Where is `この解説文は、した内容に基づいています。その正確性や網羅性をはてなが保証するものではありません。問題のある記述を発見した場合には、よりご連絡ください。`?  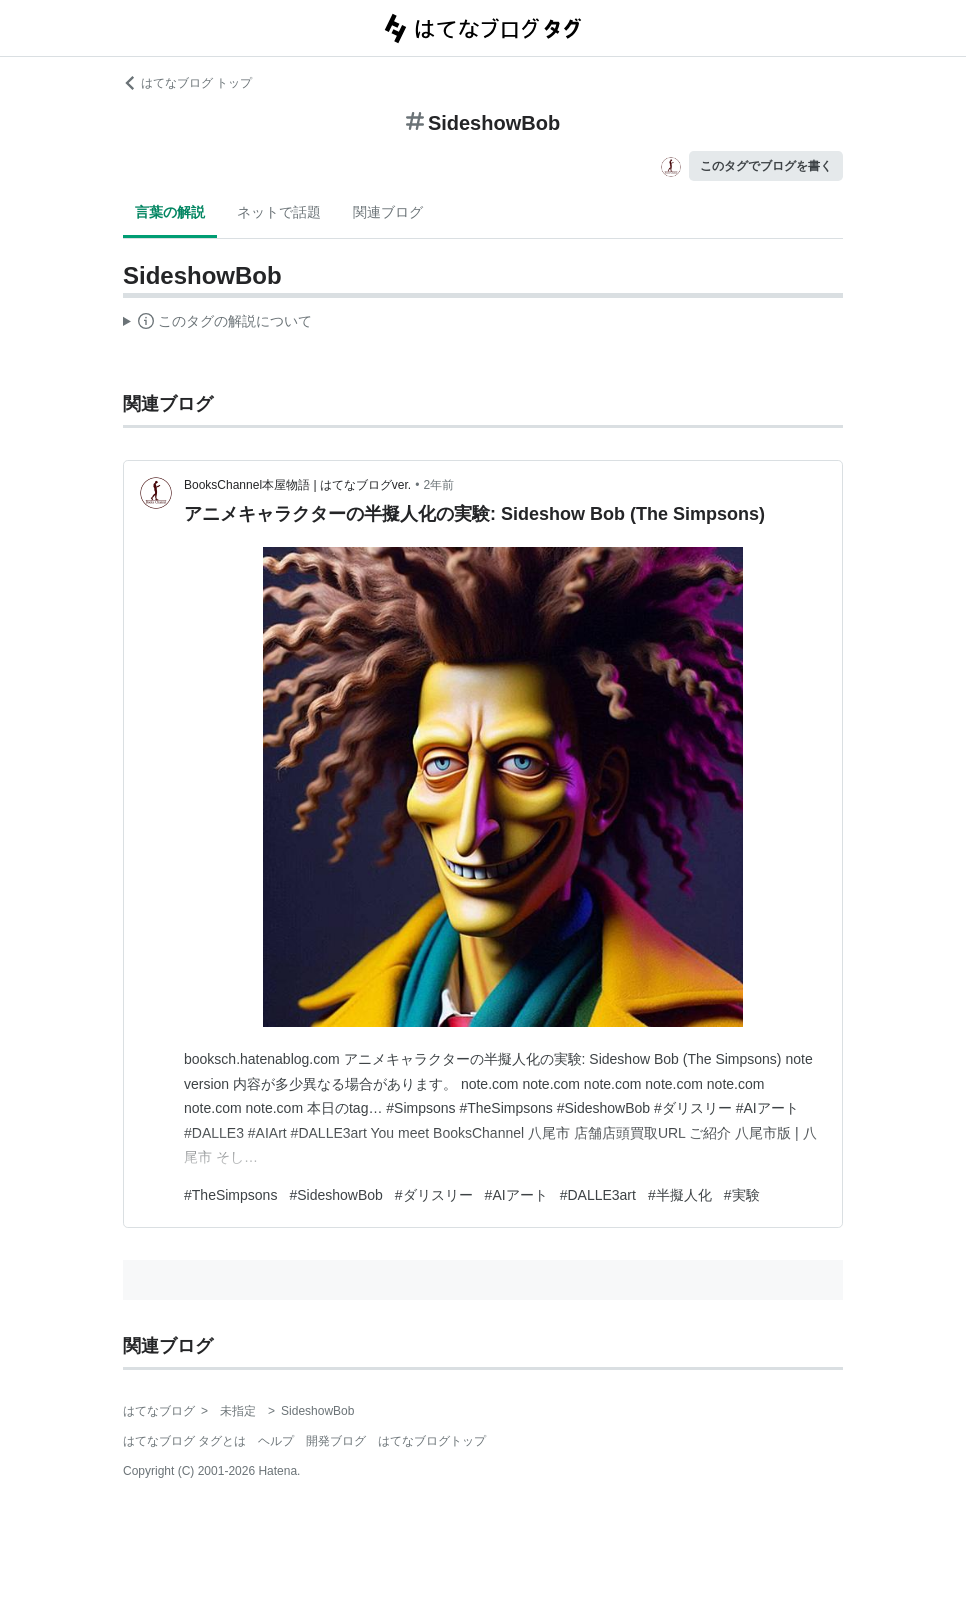
この解説文は、した内容に基づいています。その正確性や網羅性をはてなが保証するものではありません。問題のある記述を発見した場合には、よりご連絡ください。 is located at coordinates (217, 324).